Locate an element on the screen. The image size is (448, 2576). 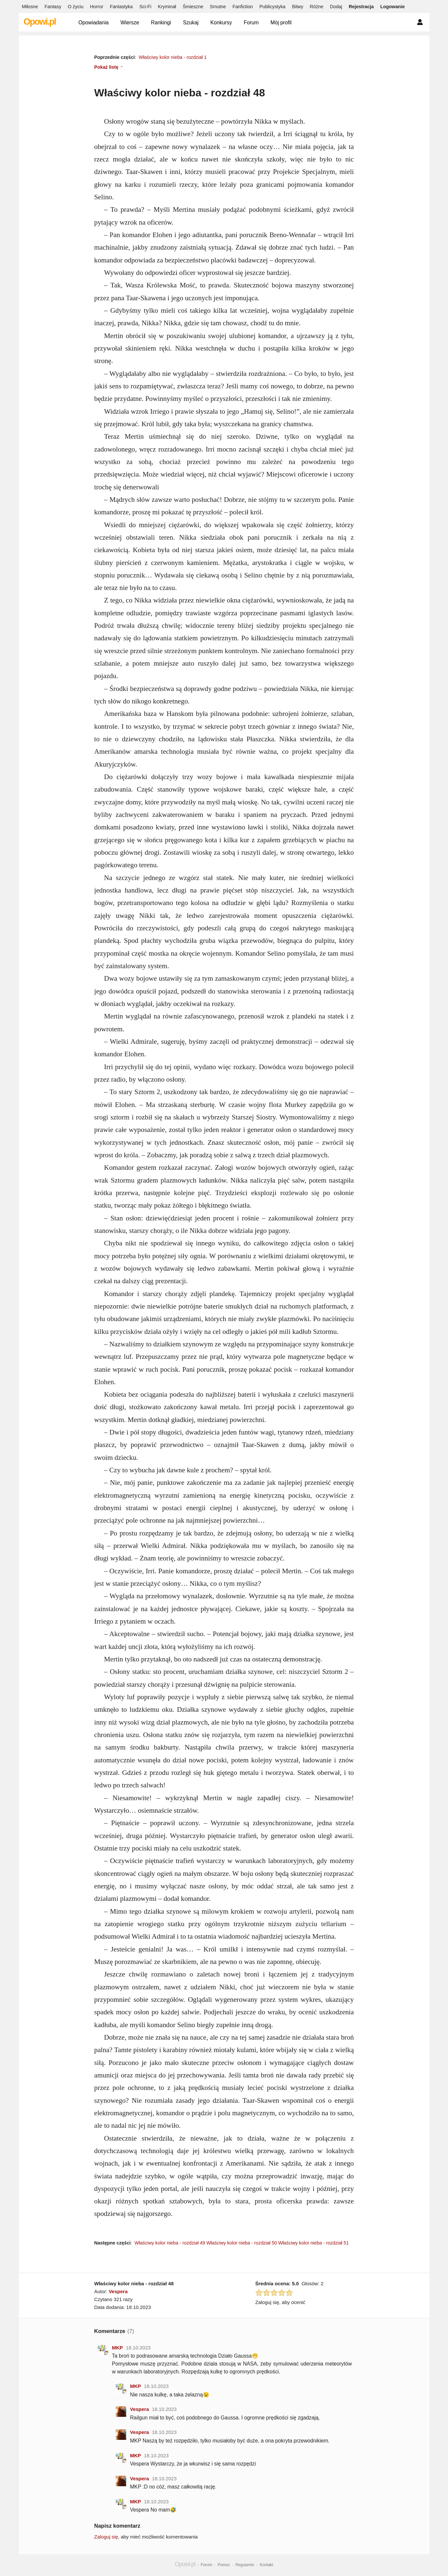
Forum is located at coordinates (251, 22).